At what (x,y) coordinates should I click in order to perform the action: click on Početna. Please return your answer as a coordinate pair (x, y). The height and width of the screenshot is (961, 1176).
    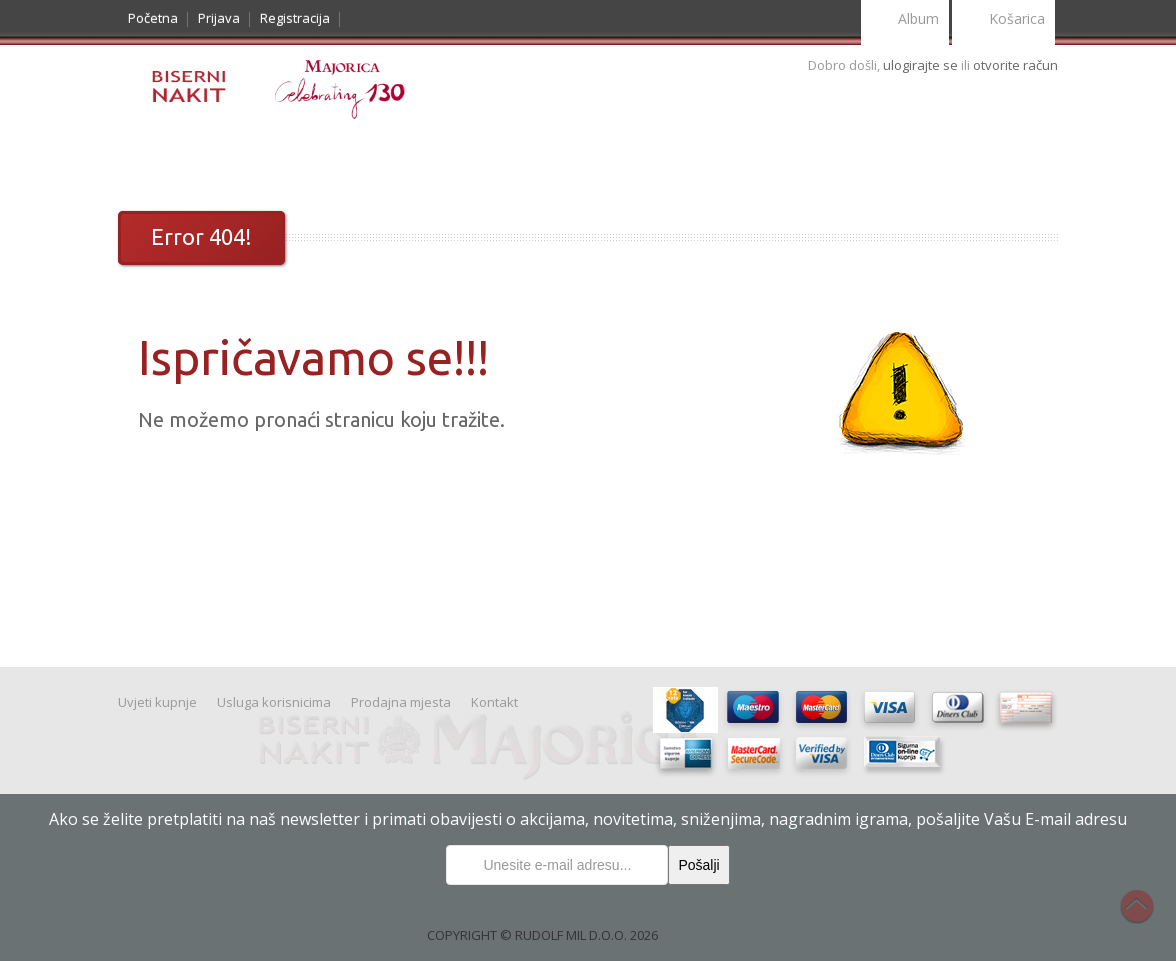
    Looking at the image, I should click on (153, 18).